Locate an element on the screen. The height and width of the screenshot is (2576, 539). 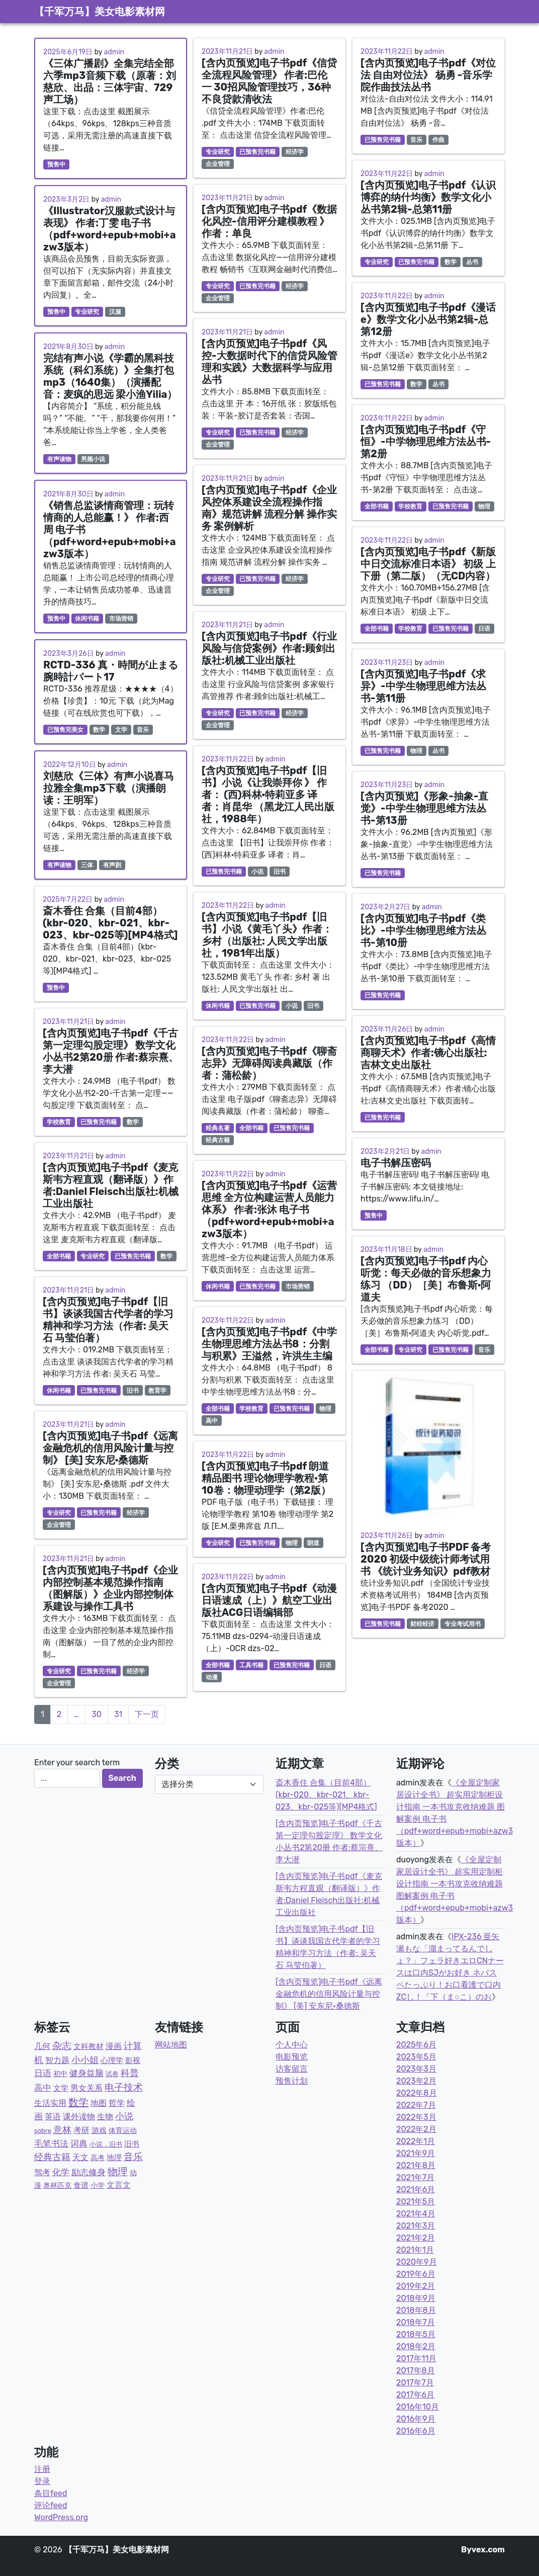
高中 [高中 (19个项目)] is located at coordinates (42, 2088).